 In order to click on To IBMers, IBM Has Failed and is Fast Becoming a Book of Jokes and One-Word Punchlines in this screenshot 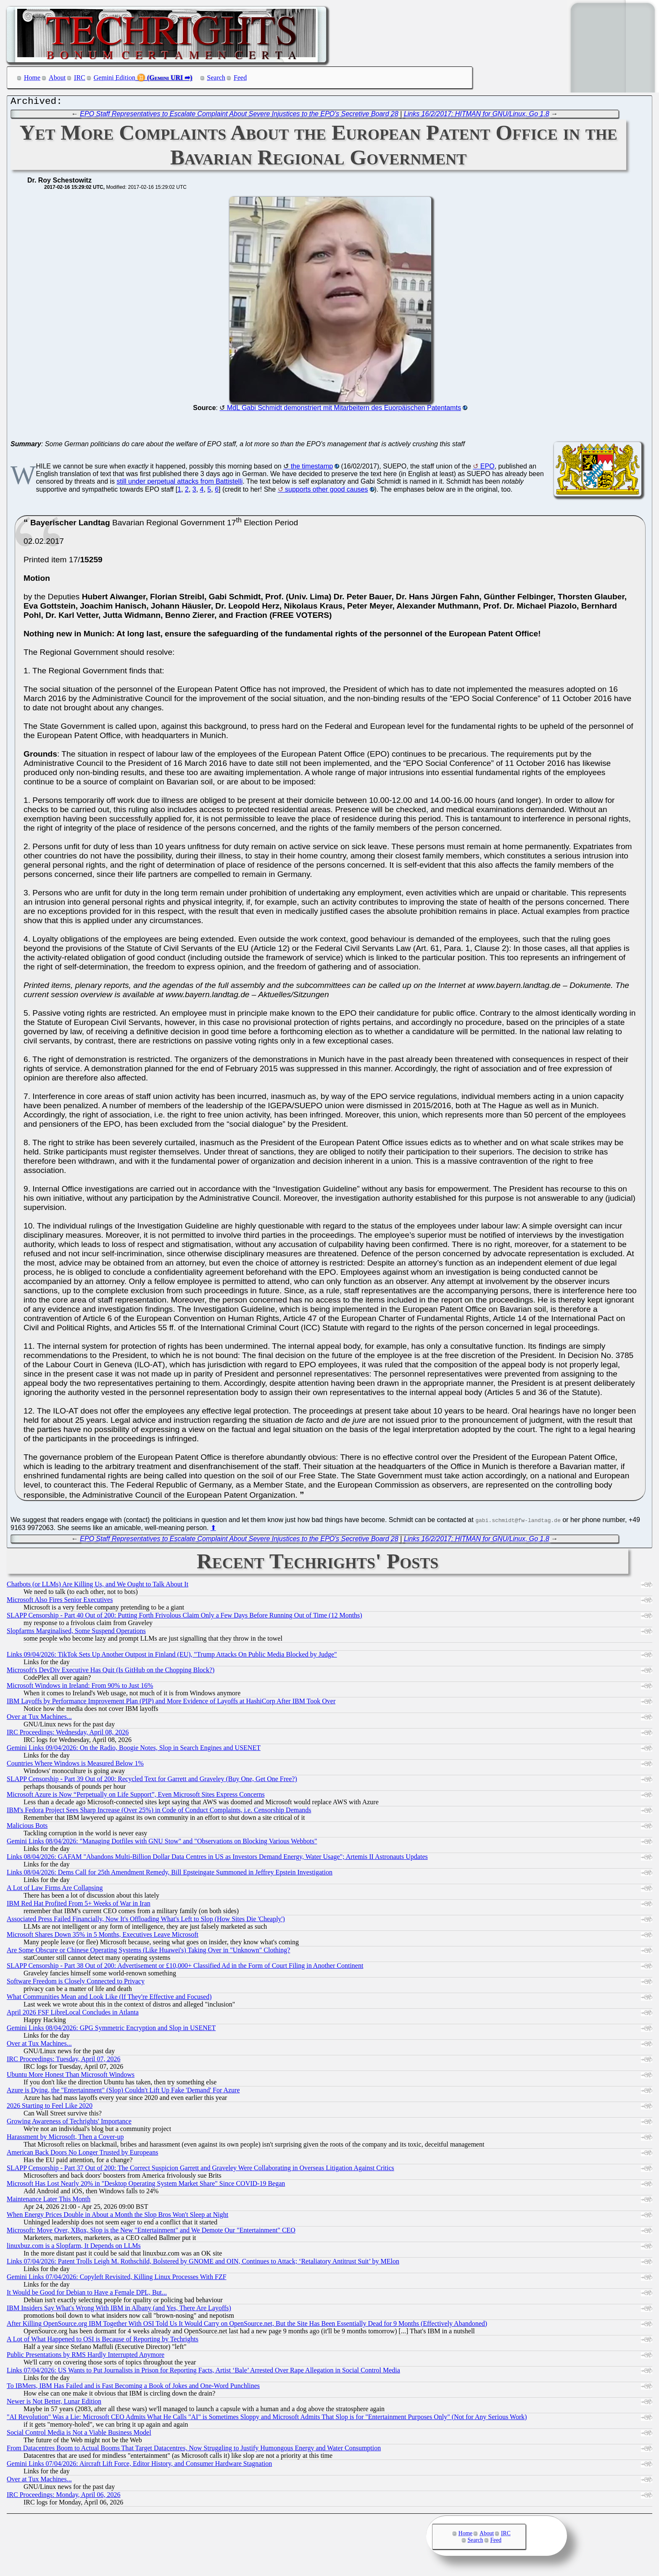, I will do `click(133, 2387)`.